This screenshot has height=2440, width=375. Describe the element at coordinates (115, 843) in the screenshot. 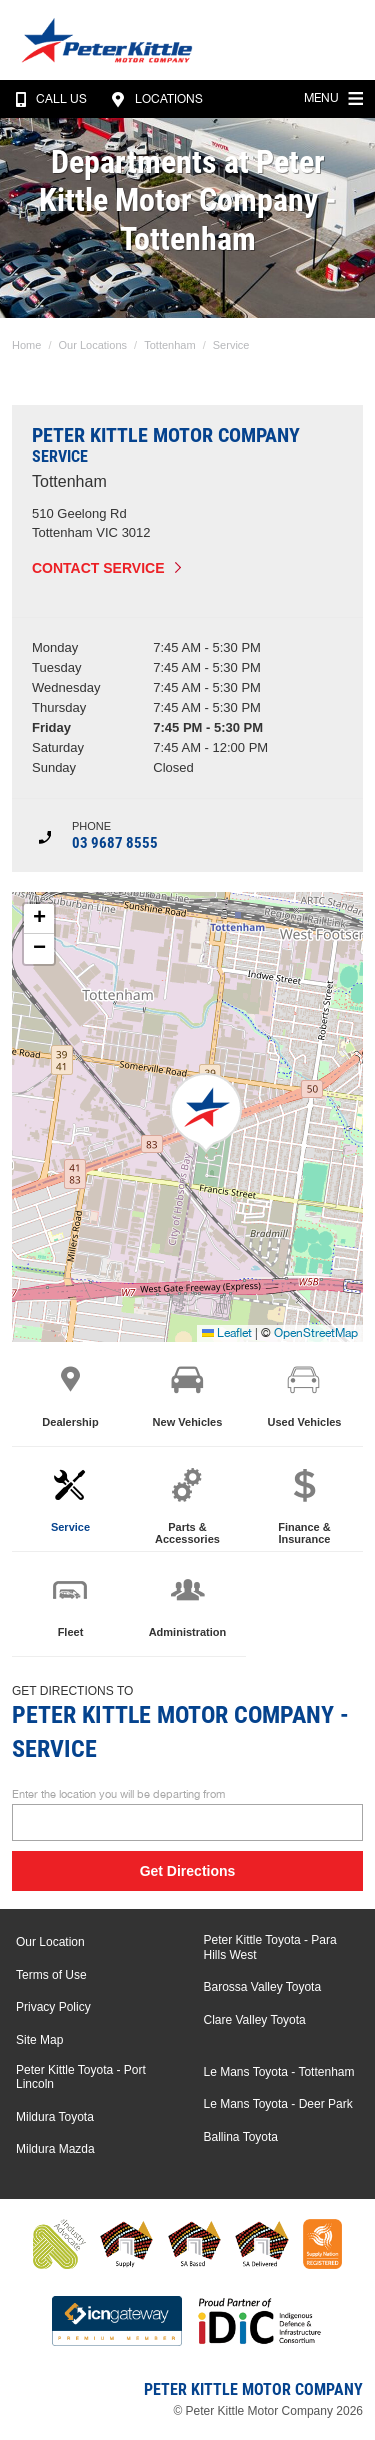

I see `03 9687 8555` at that location.